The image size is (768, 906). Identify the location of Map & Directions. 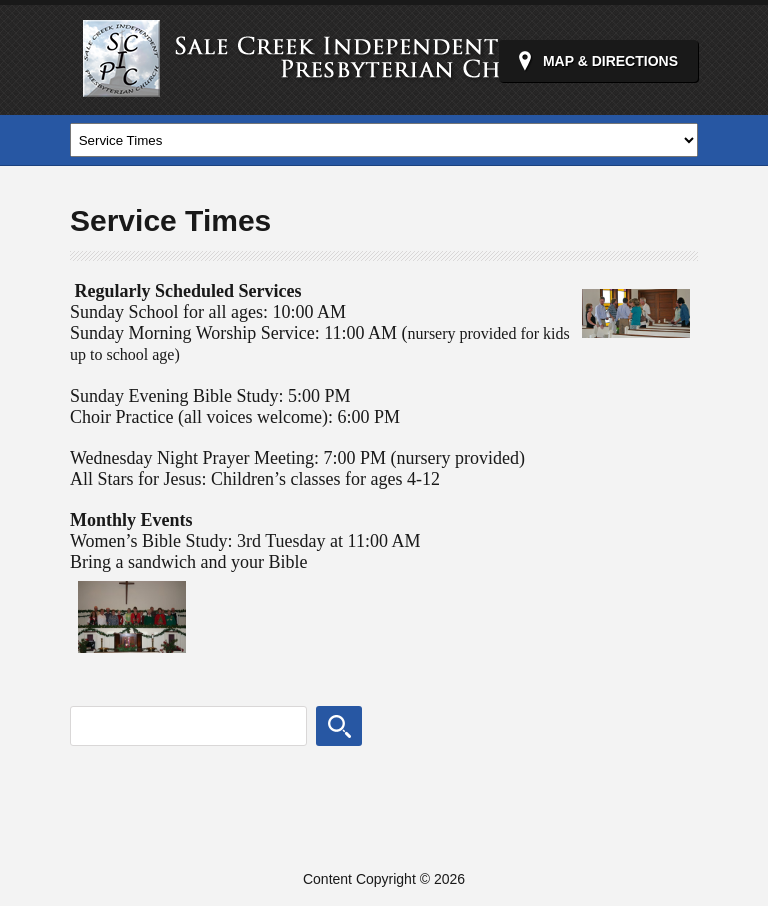
(610, 61).